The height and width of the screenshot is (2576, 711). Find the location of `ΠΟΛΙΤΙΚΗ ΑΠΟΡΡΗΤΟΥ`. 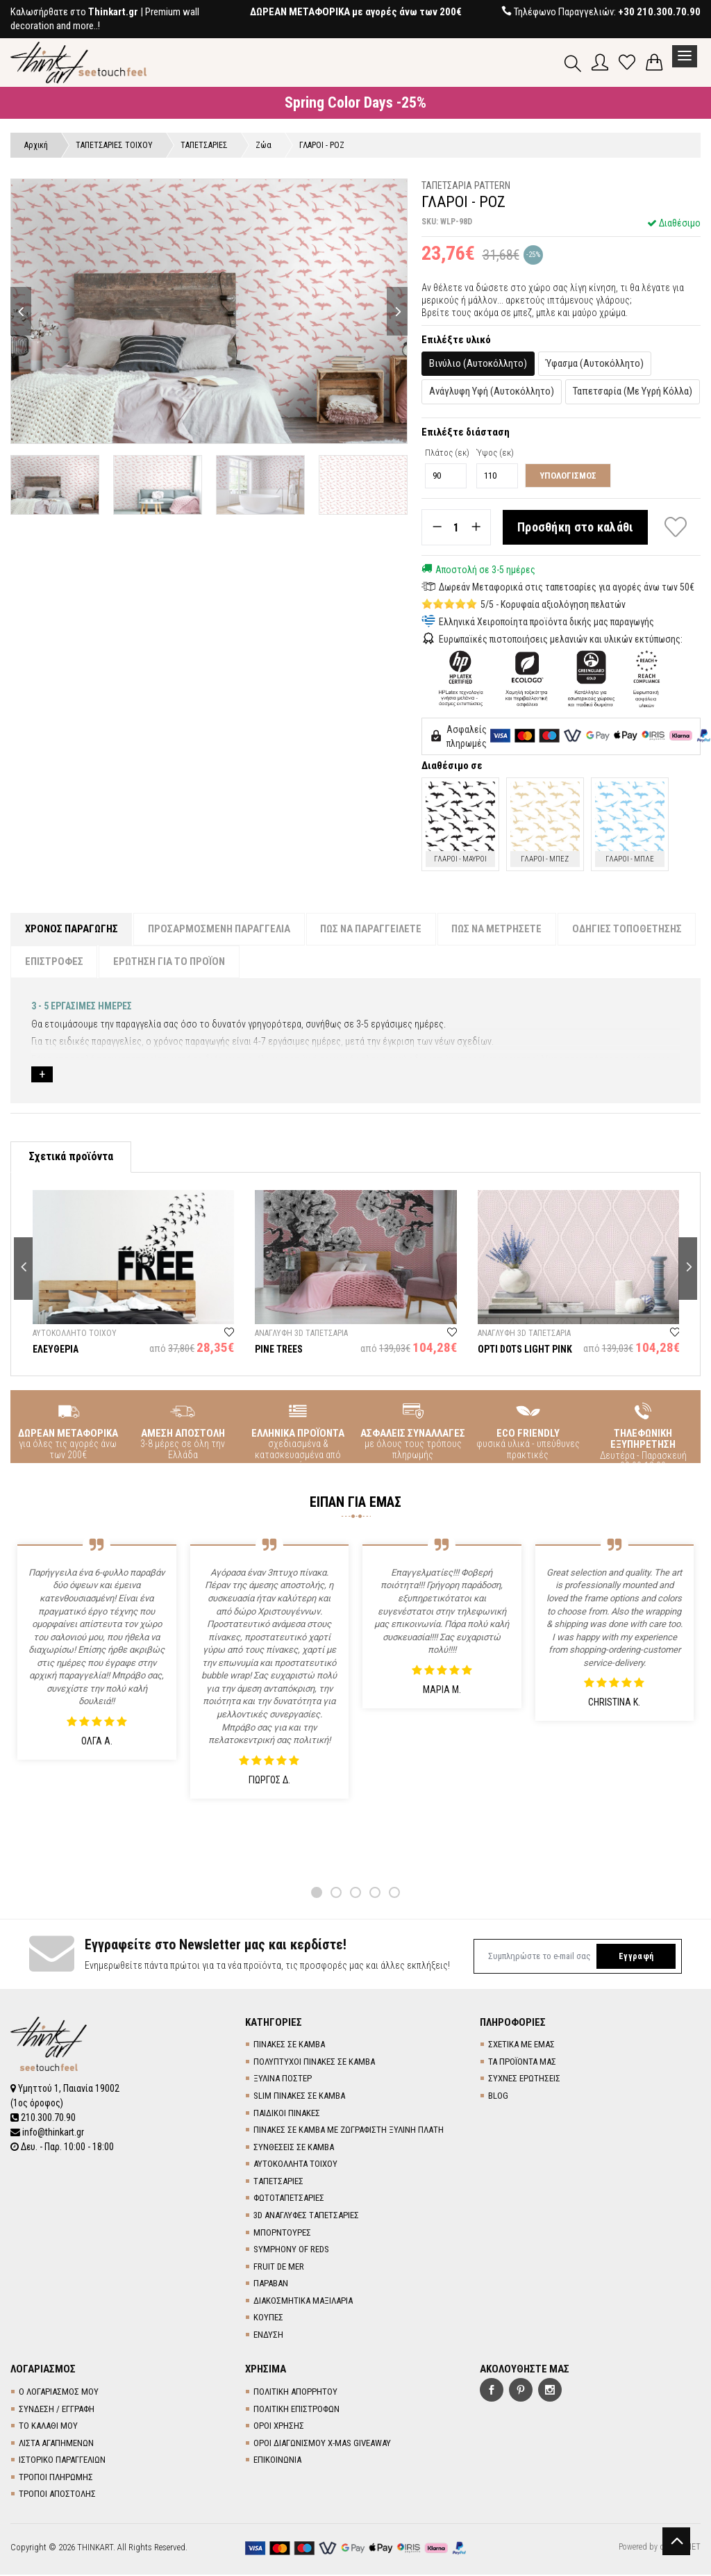

ΠΟΛΙΤΙΚΗ ΑΠΟΡΡΗΤΟΥ is located at coordinates (295, 2392).